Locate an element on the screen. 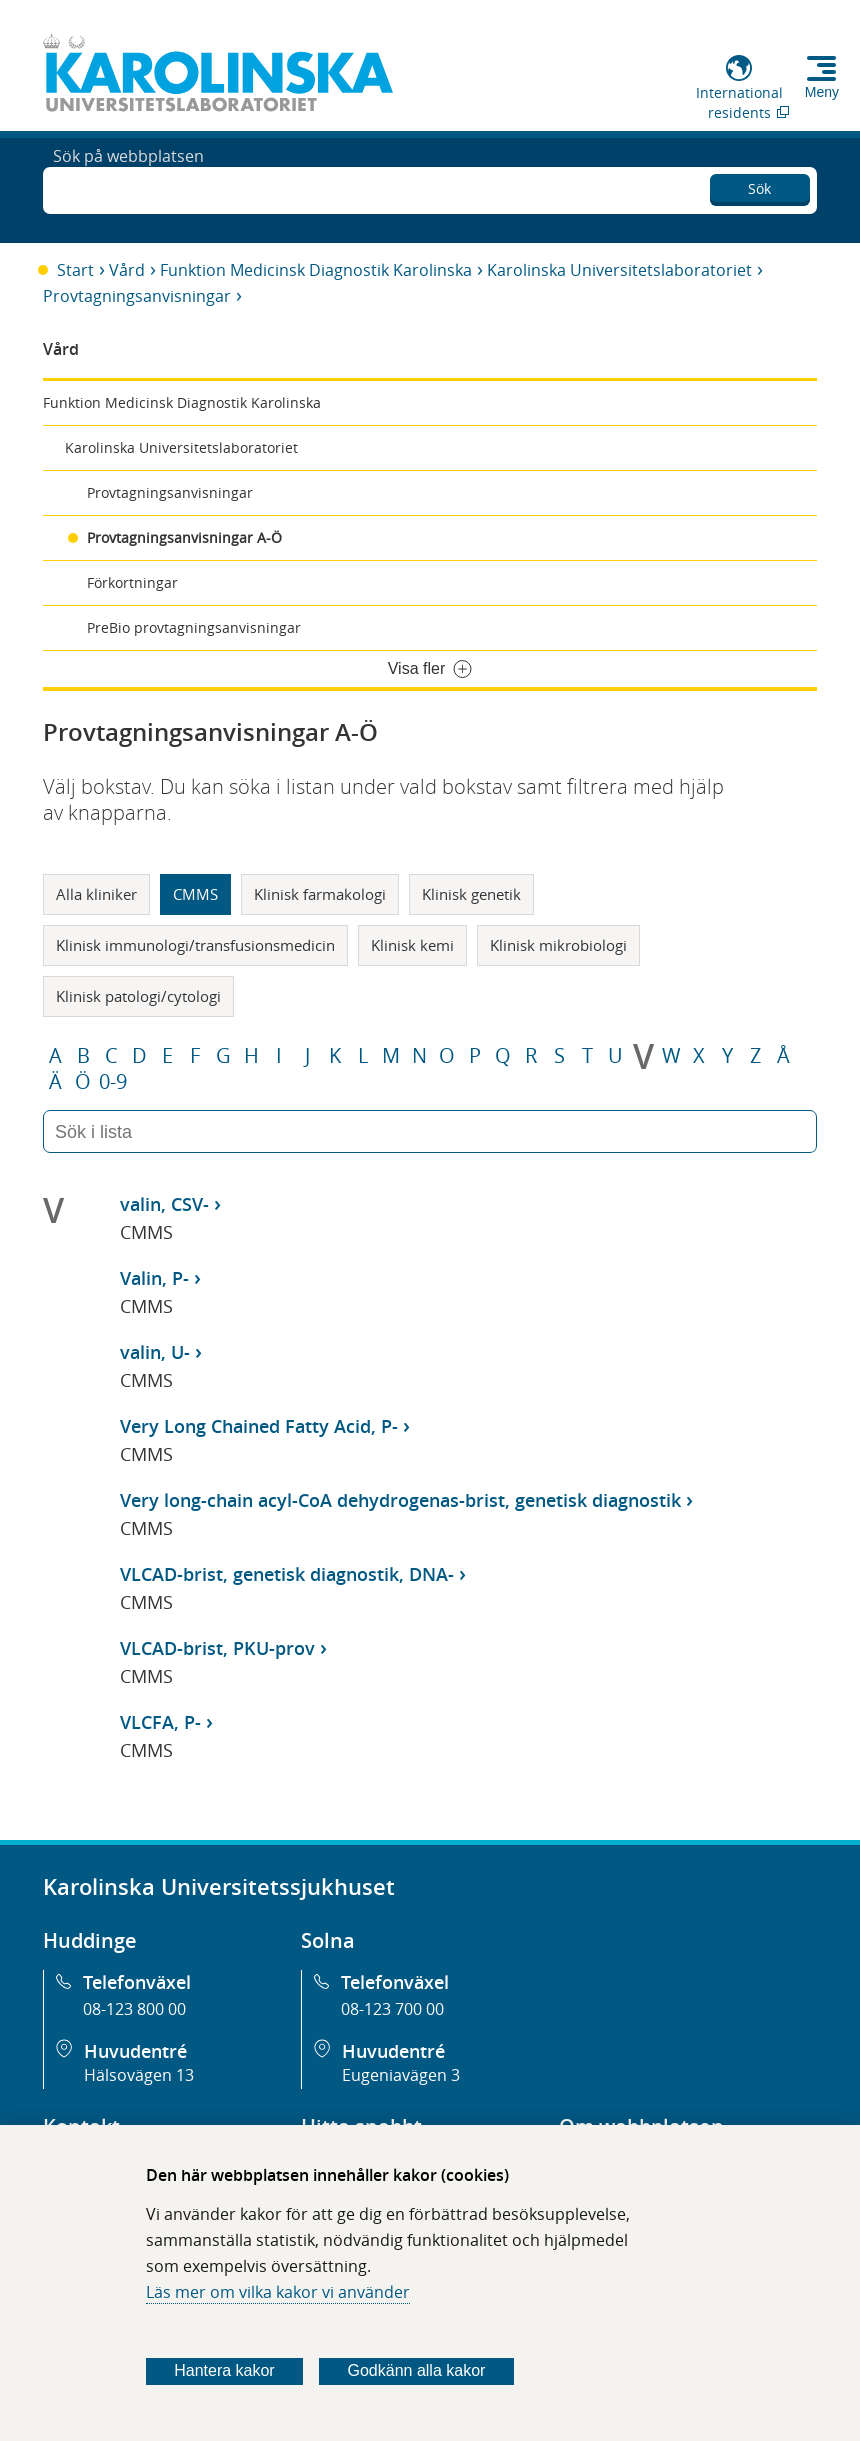 This screenshot has width=860, height=2441. Eugeniavägen 3 is located at coordinates (401, 2075).